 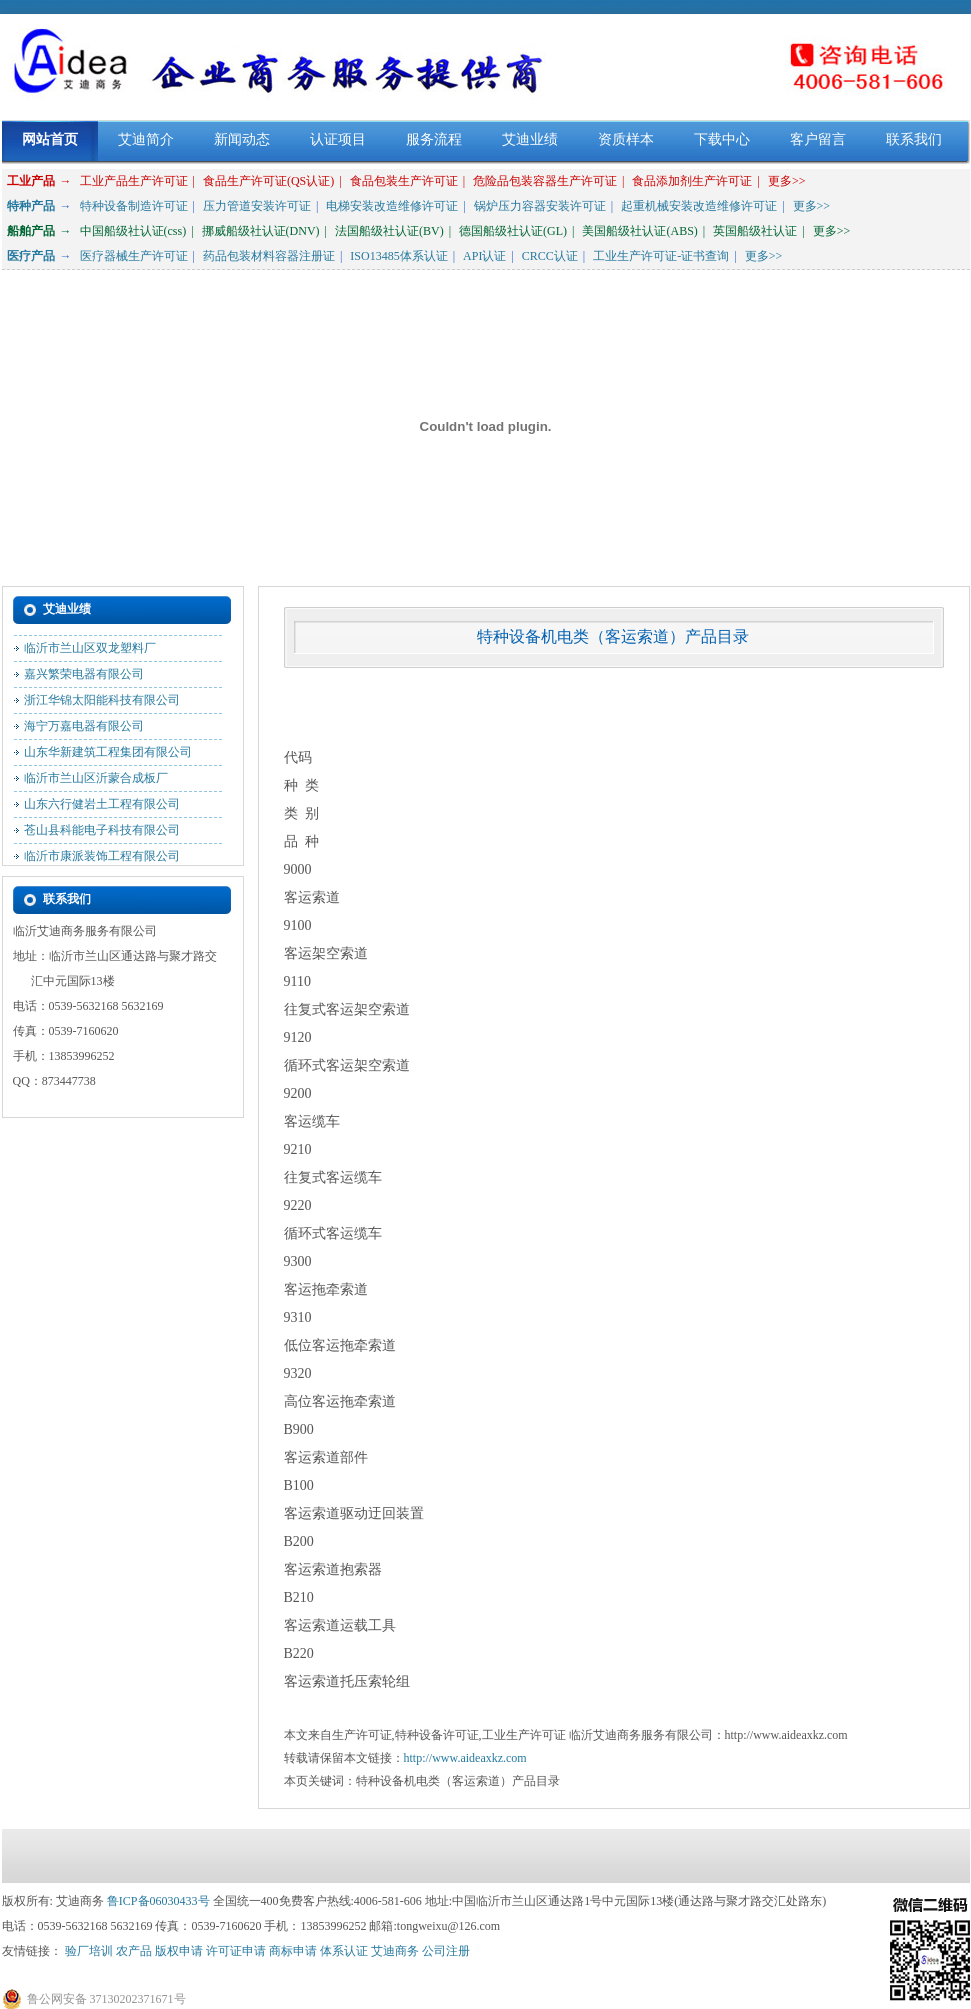 What do you see at coordinates (84, 678) in the screenshot?
I see `嘉兴繁荣电器有限公司` at bounding box center [84, 678].